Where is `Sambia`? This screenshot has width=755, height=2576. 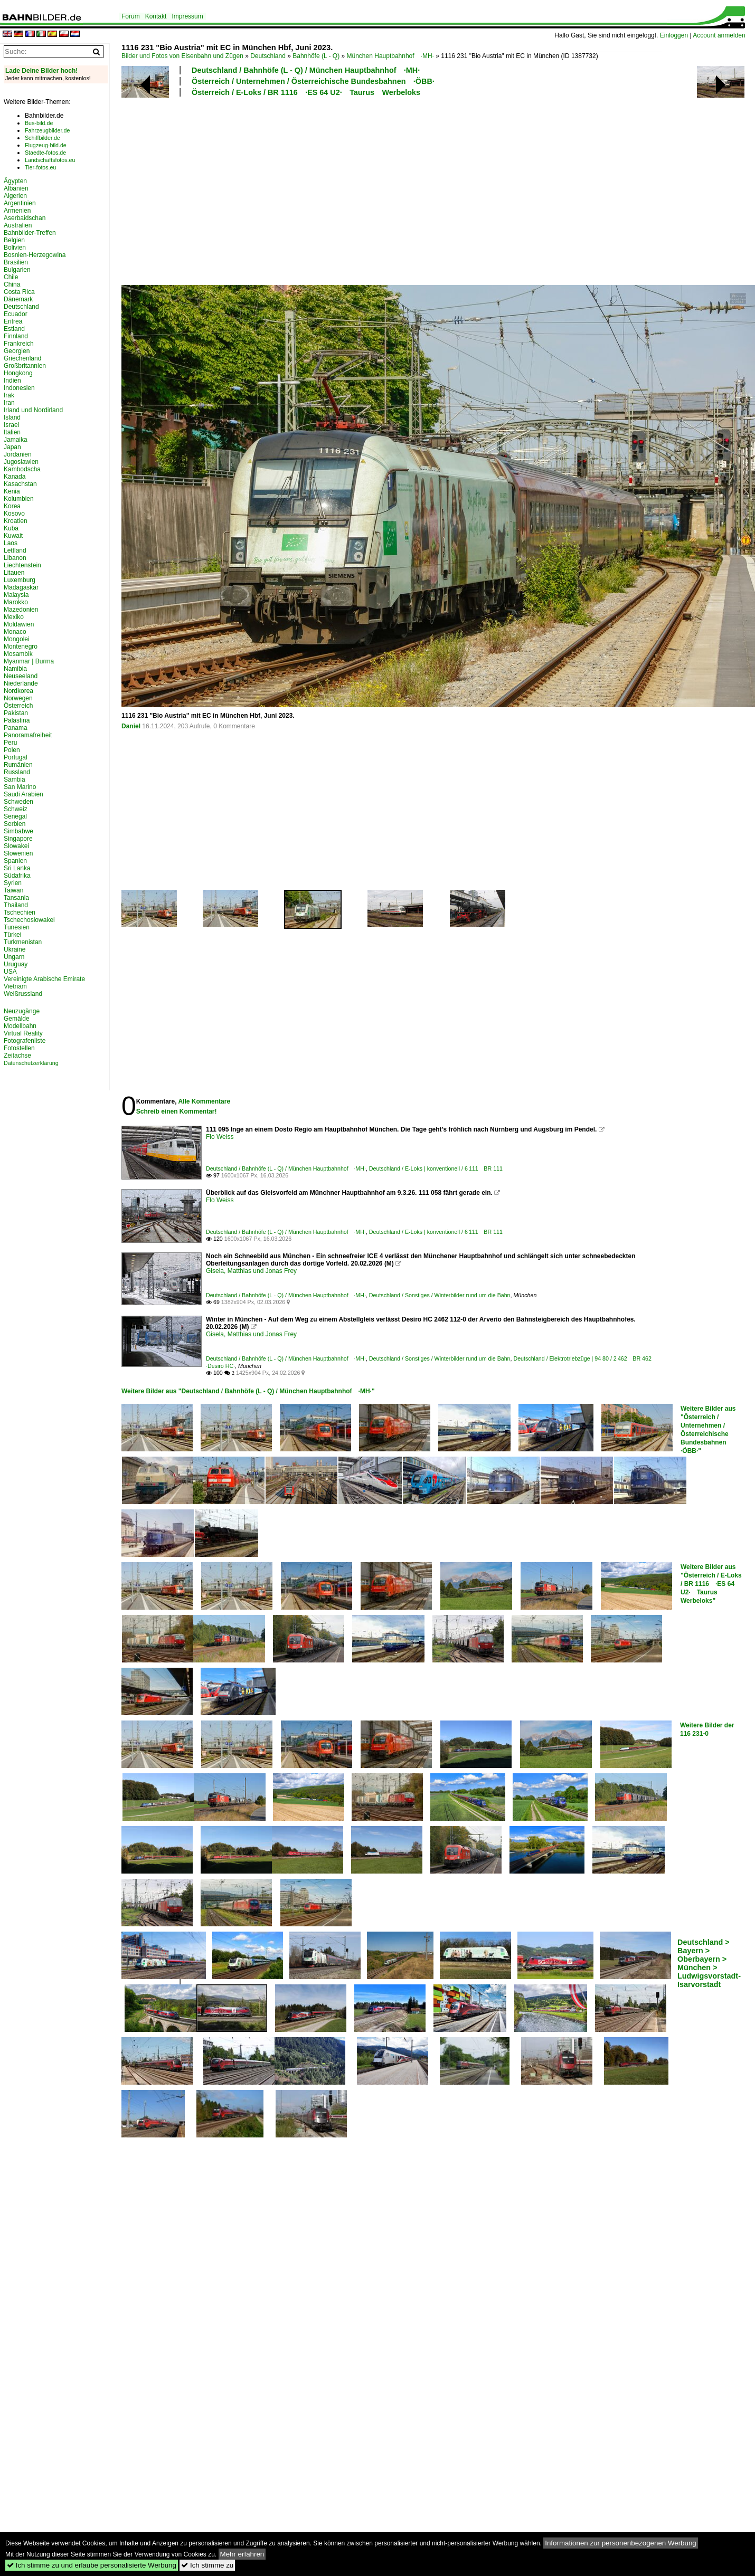 Sambia is located at coordinates (14, 779).